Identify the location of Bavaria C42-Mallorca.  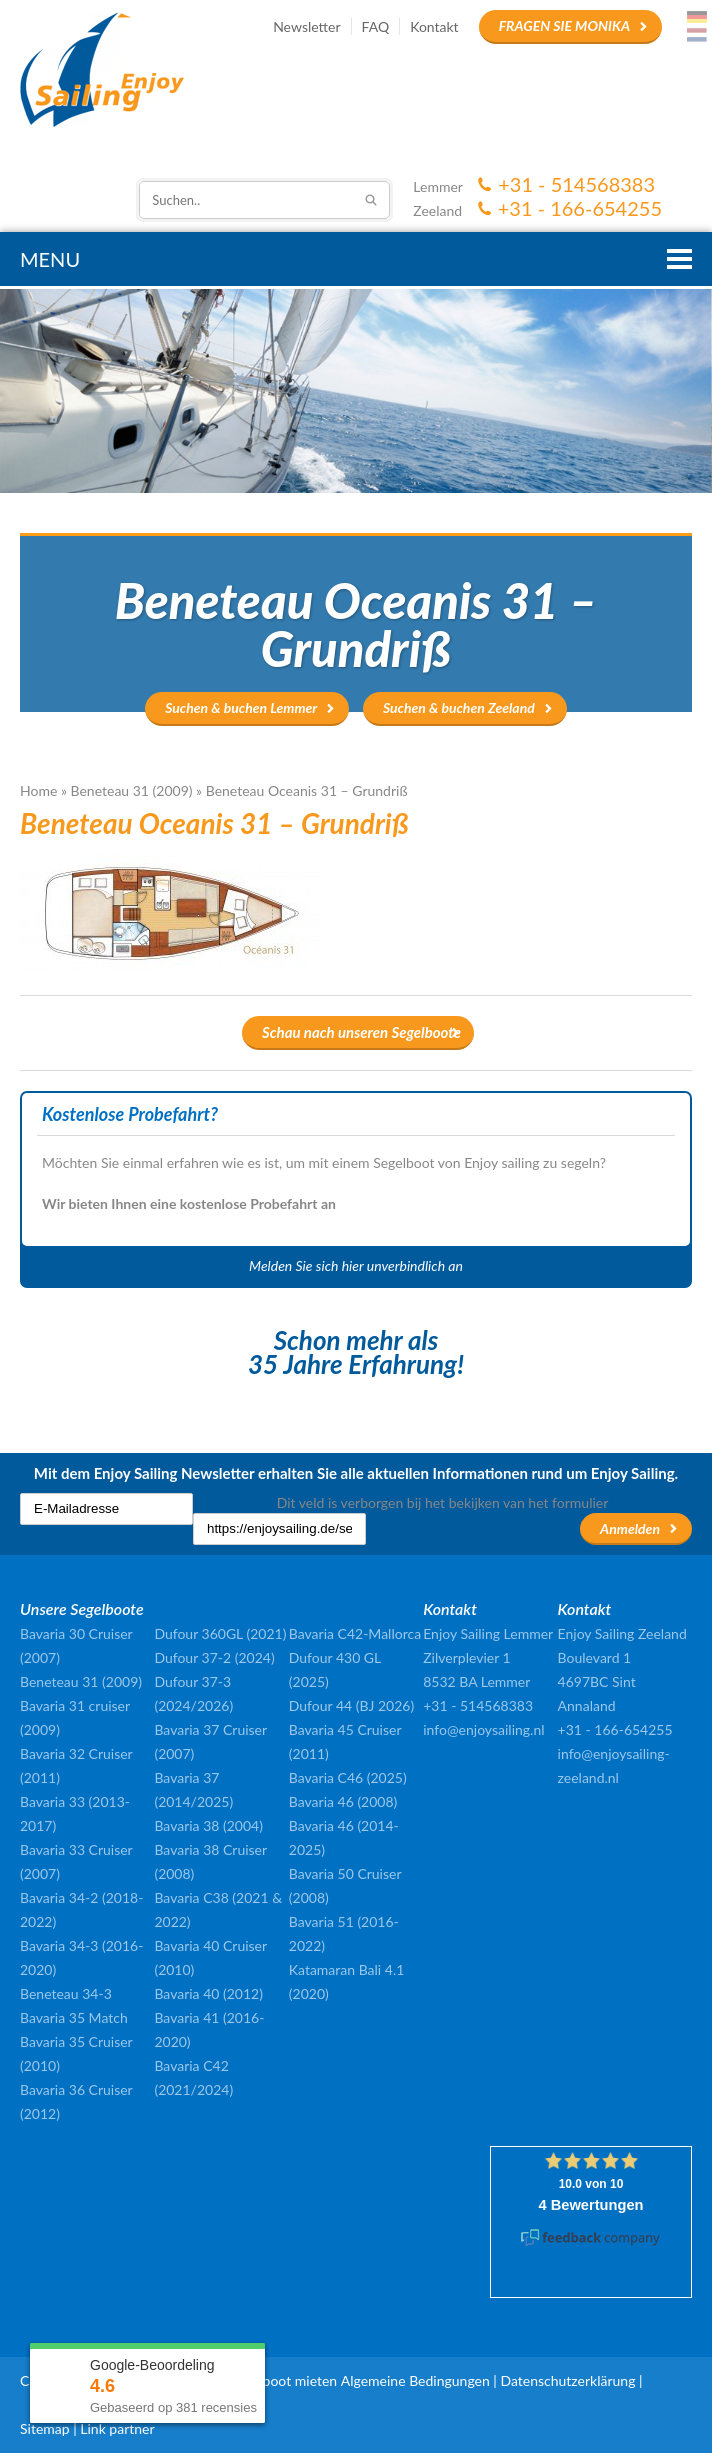
(355, 1633).